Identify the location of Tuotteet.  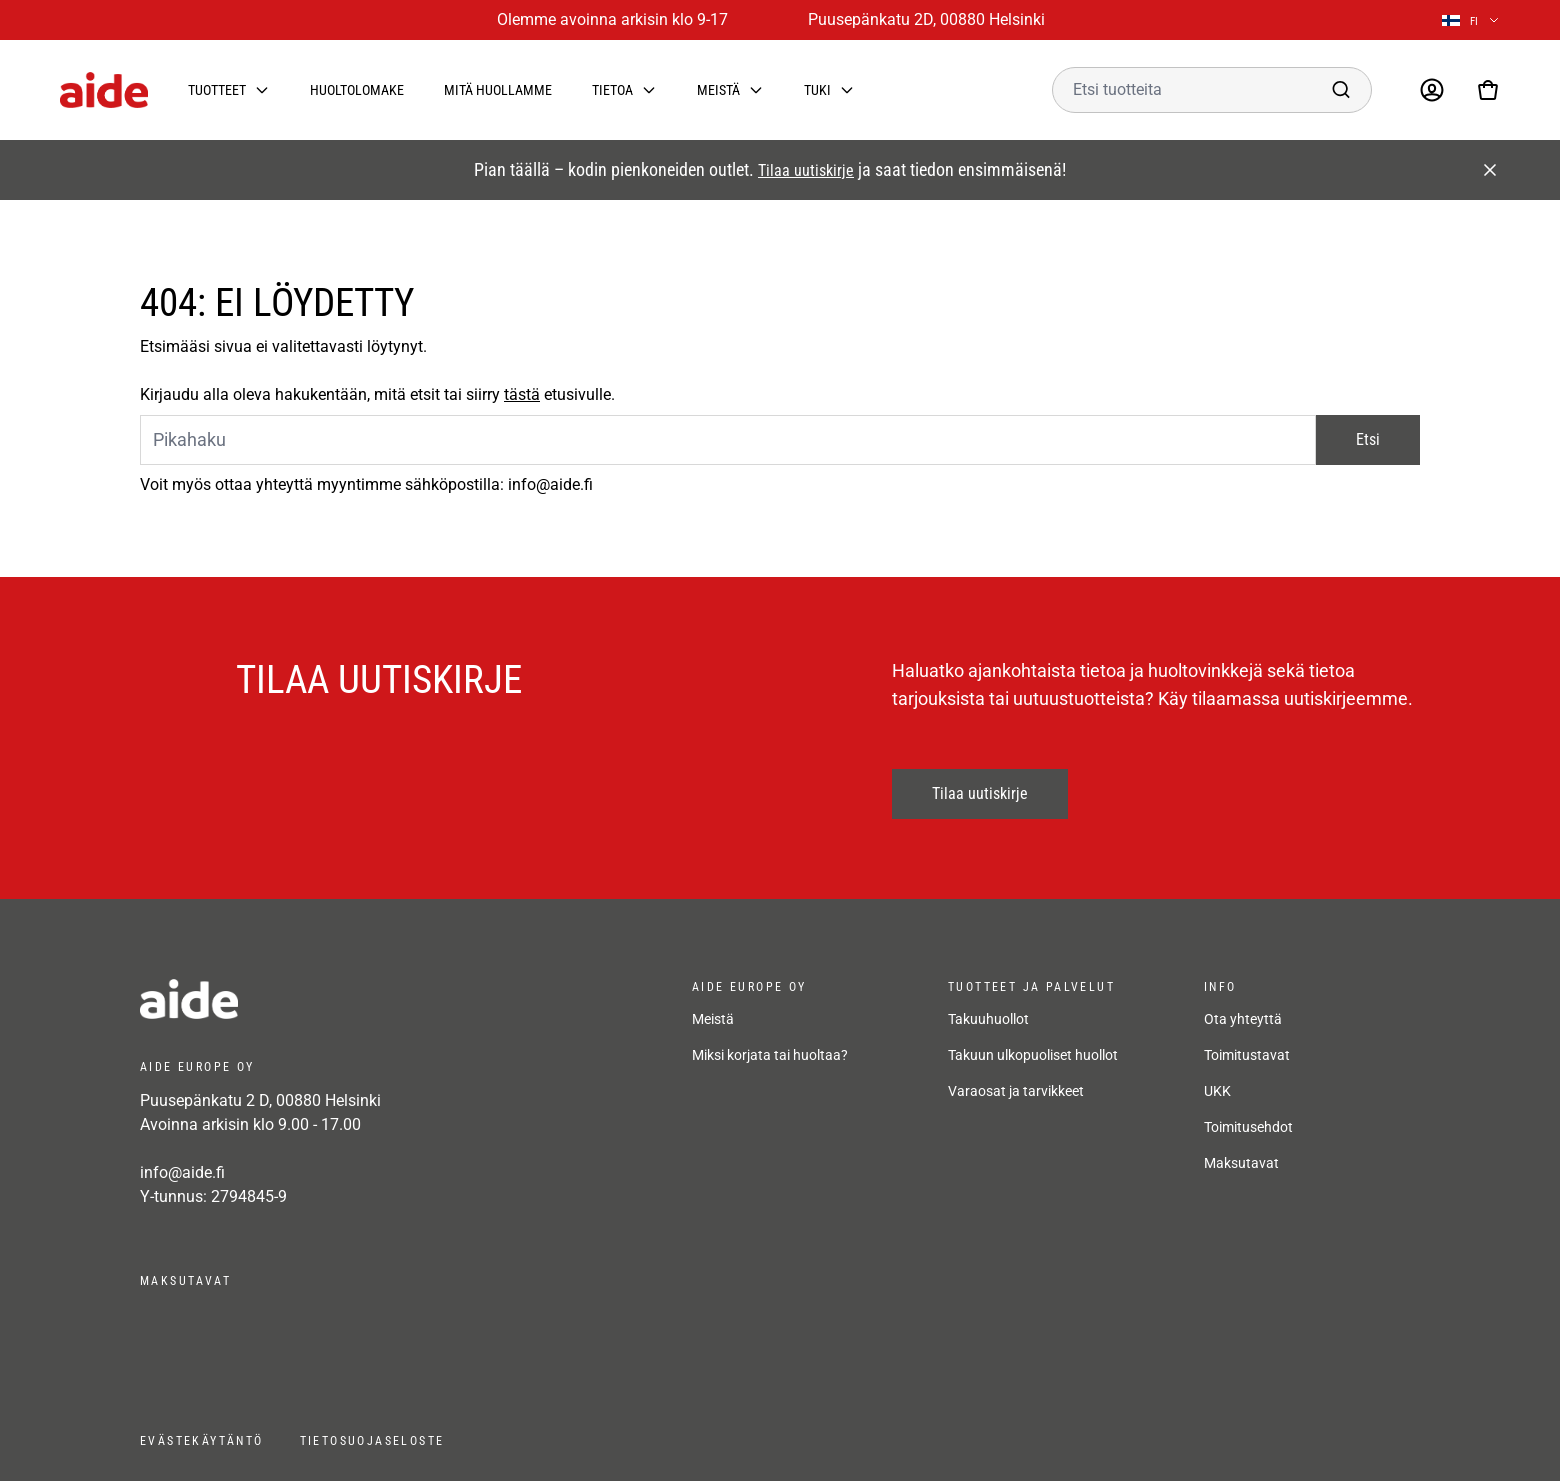
(217, 90).